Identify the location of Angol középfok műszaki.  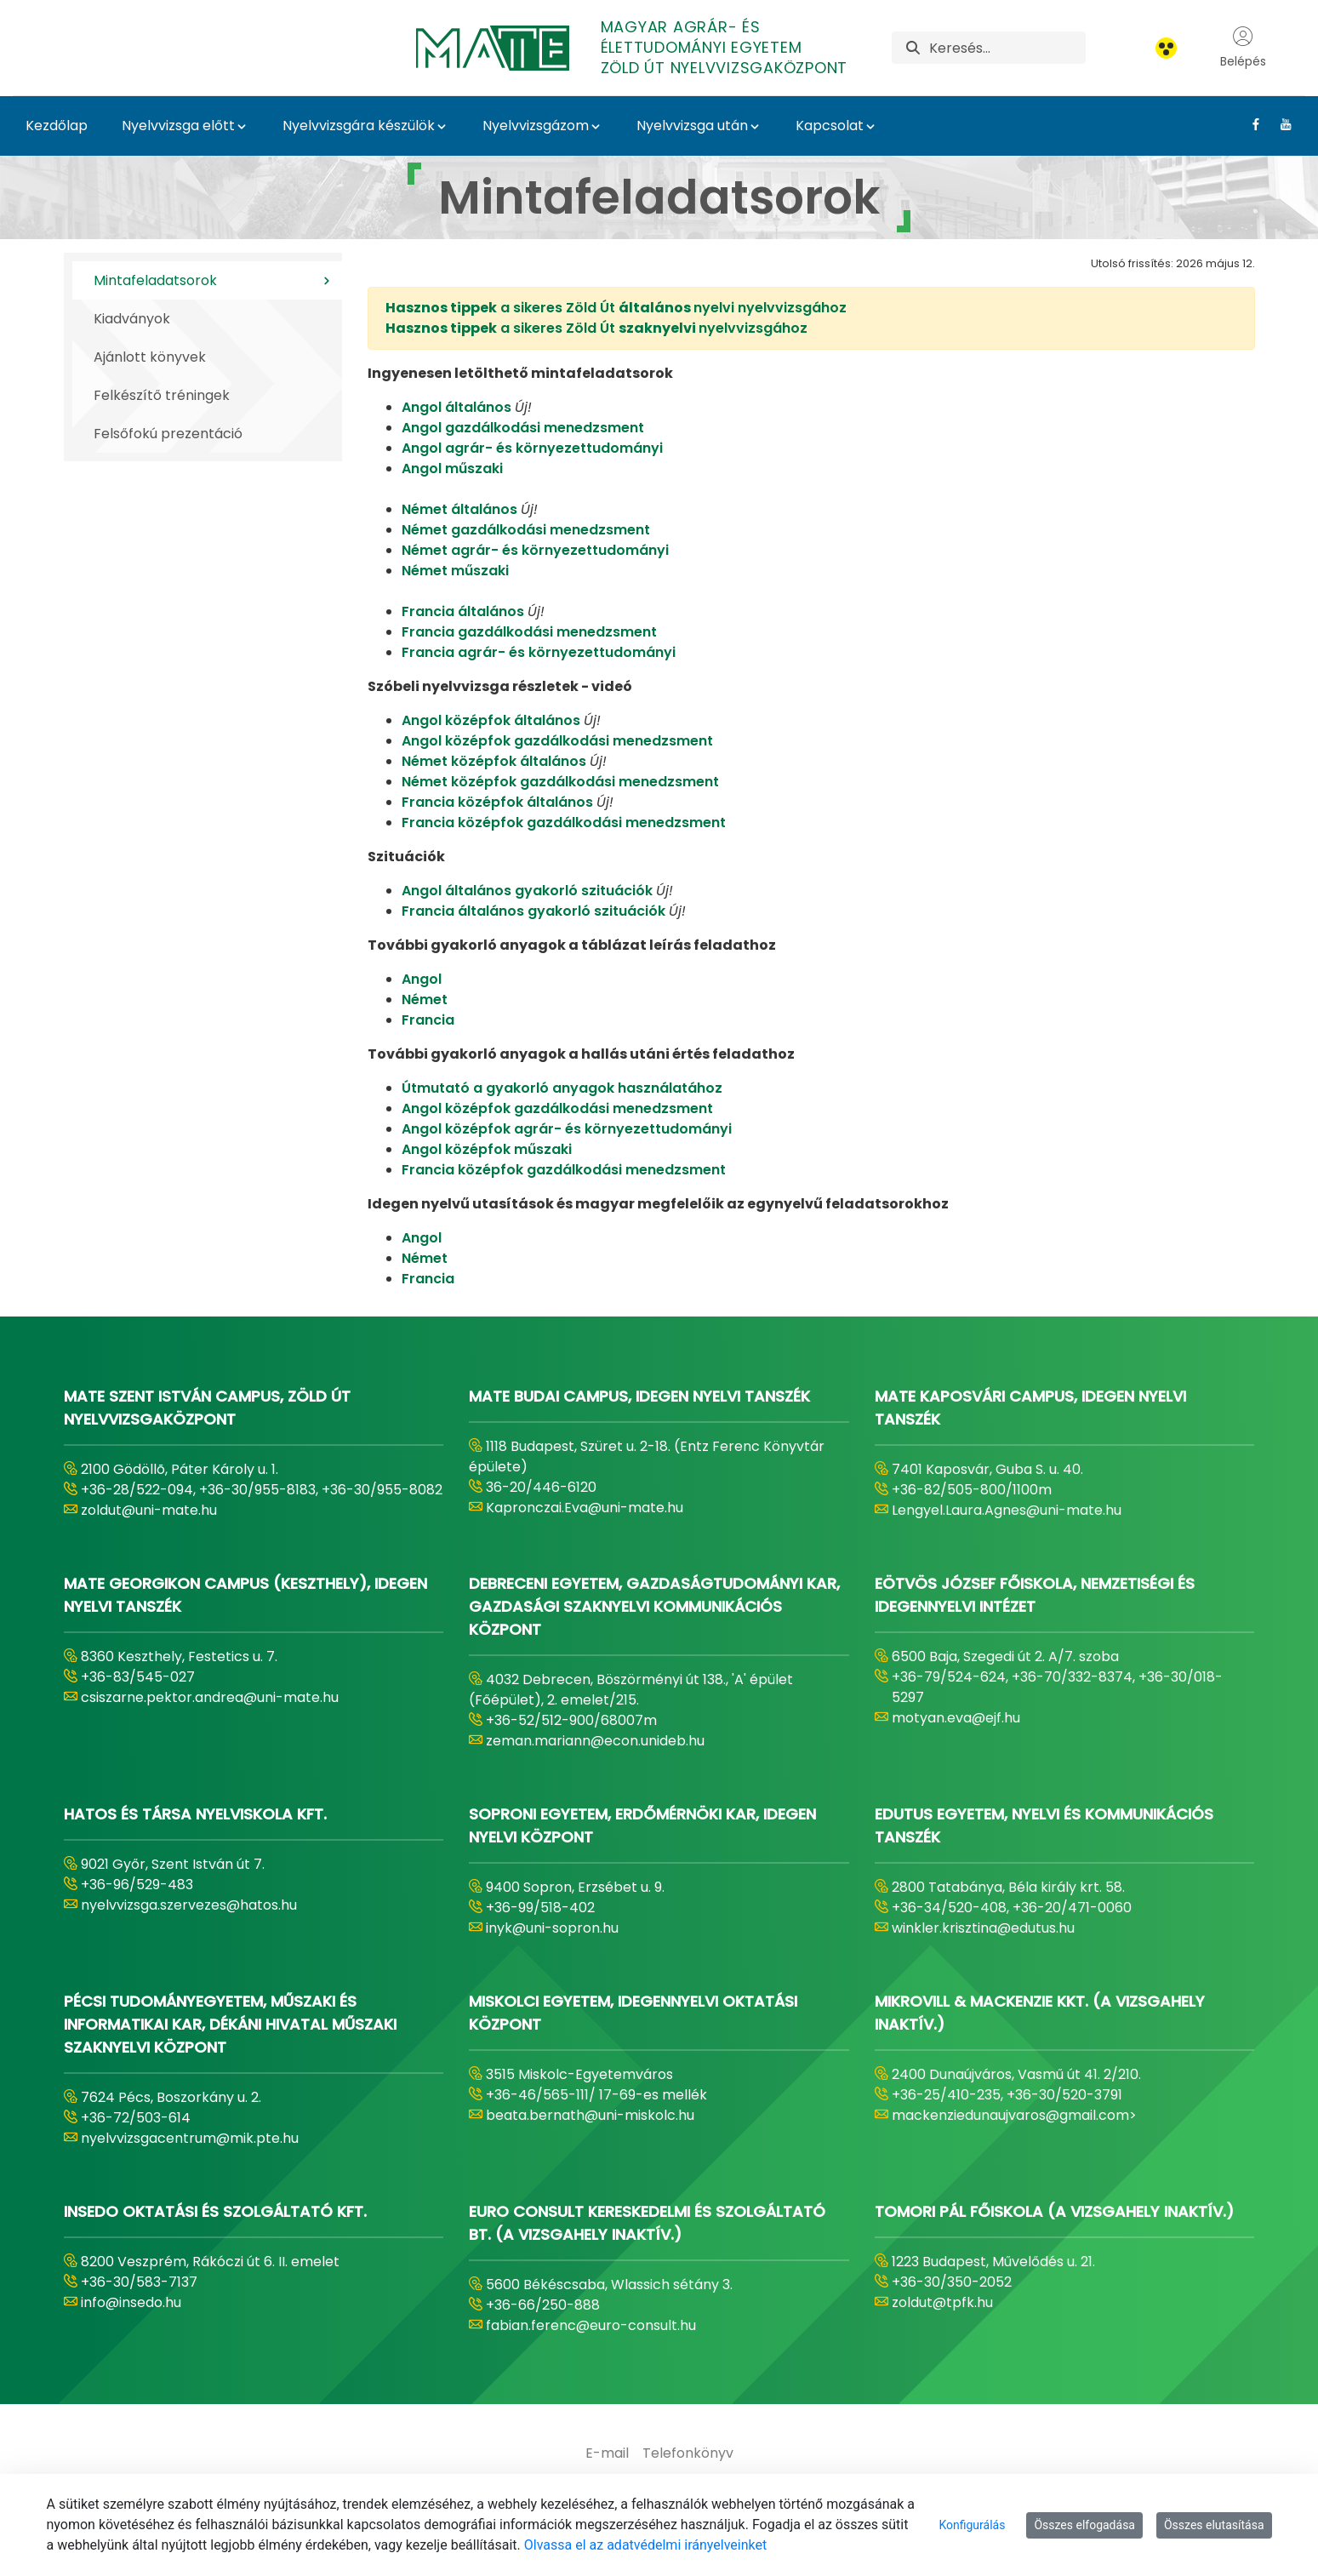
(487, 1149).